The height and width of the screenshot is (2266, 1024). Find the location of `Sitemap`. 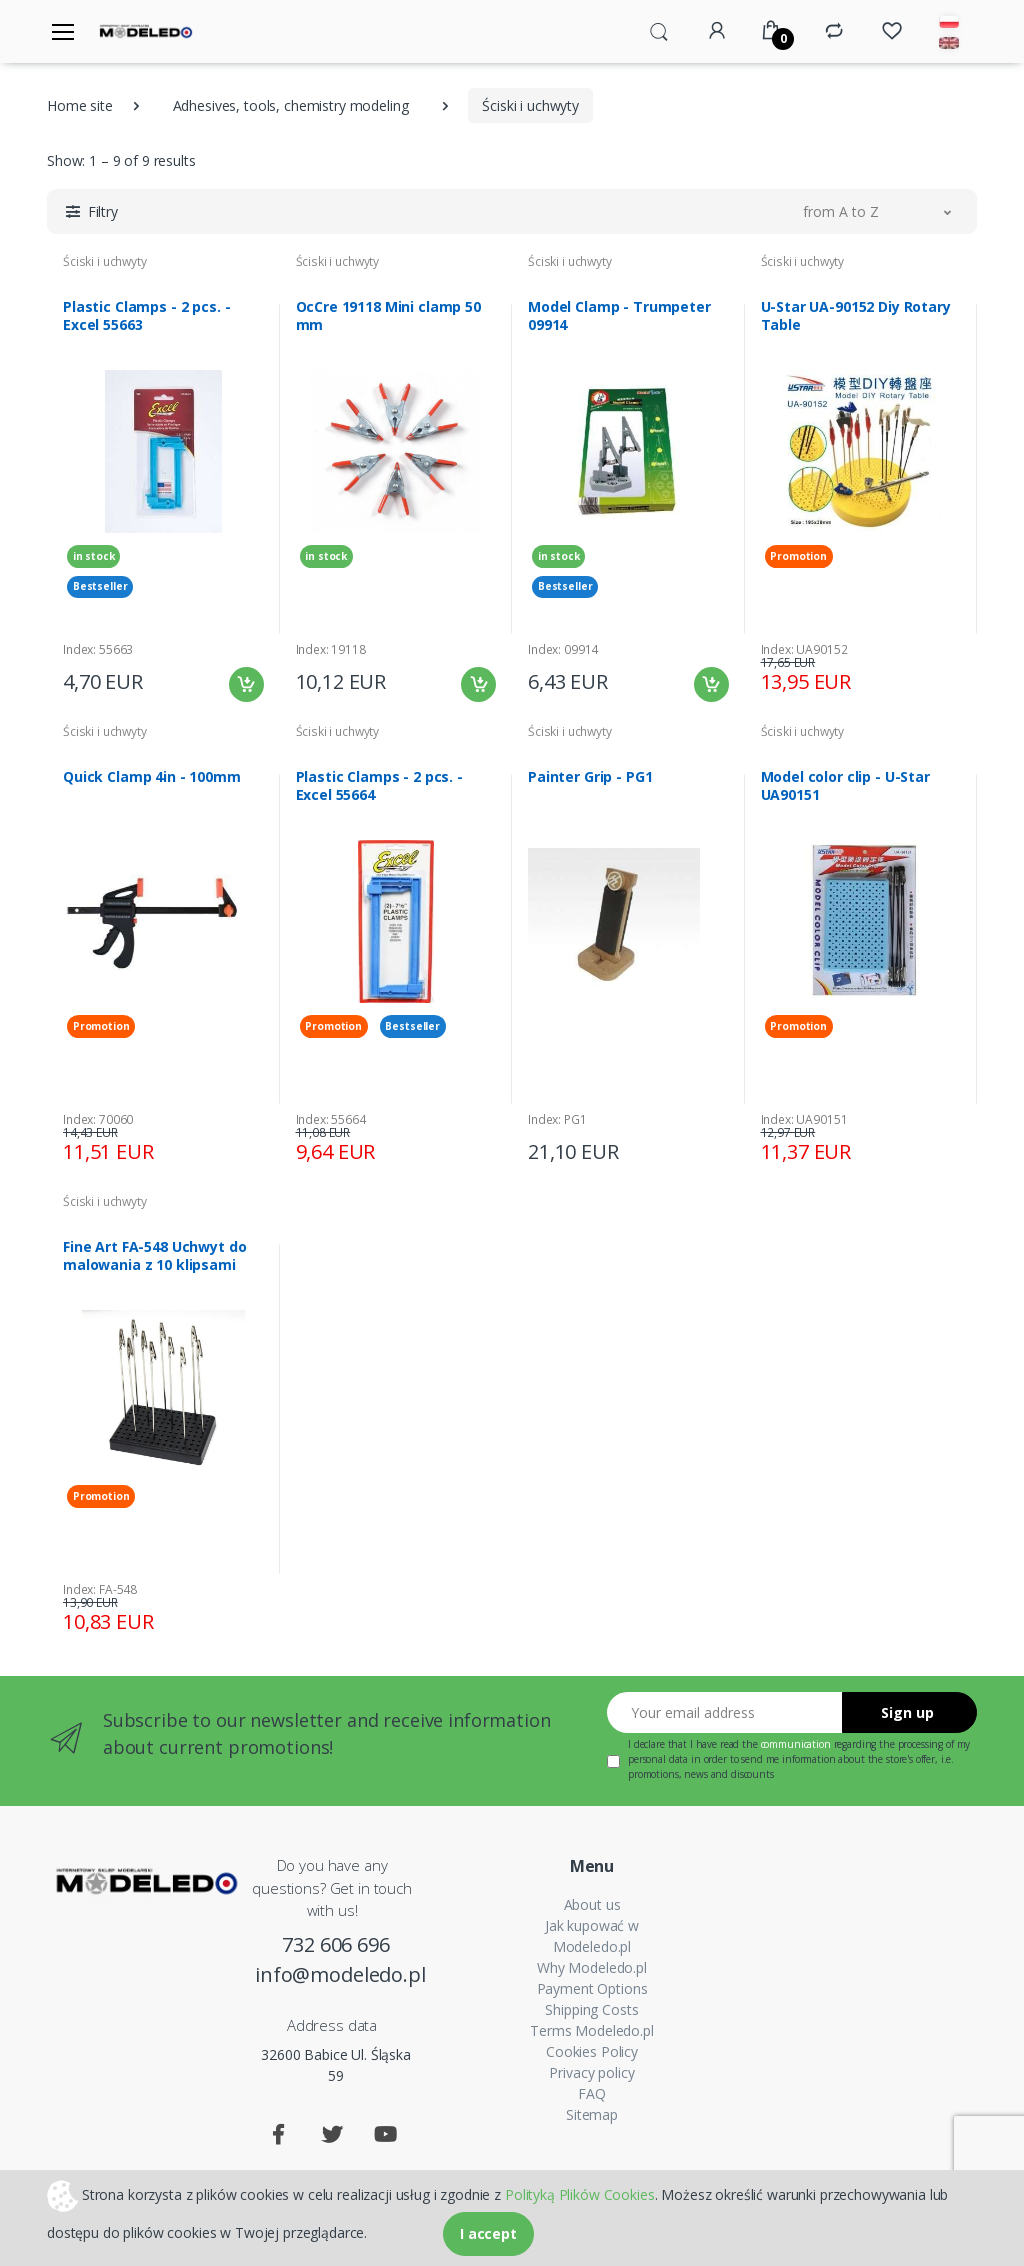

Sitemap is located at coordinates (592, 2114).